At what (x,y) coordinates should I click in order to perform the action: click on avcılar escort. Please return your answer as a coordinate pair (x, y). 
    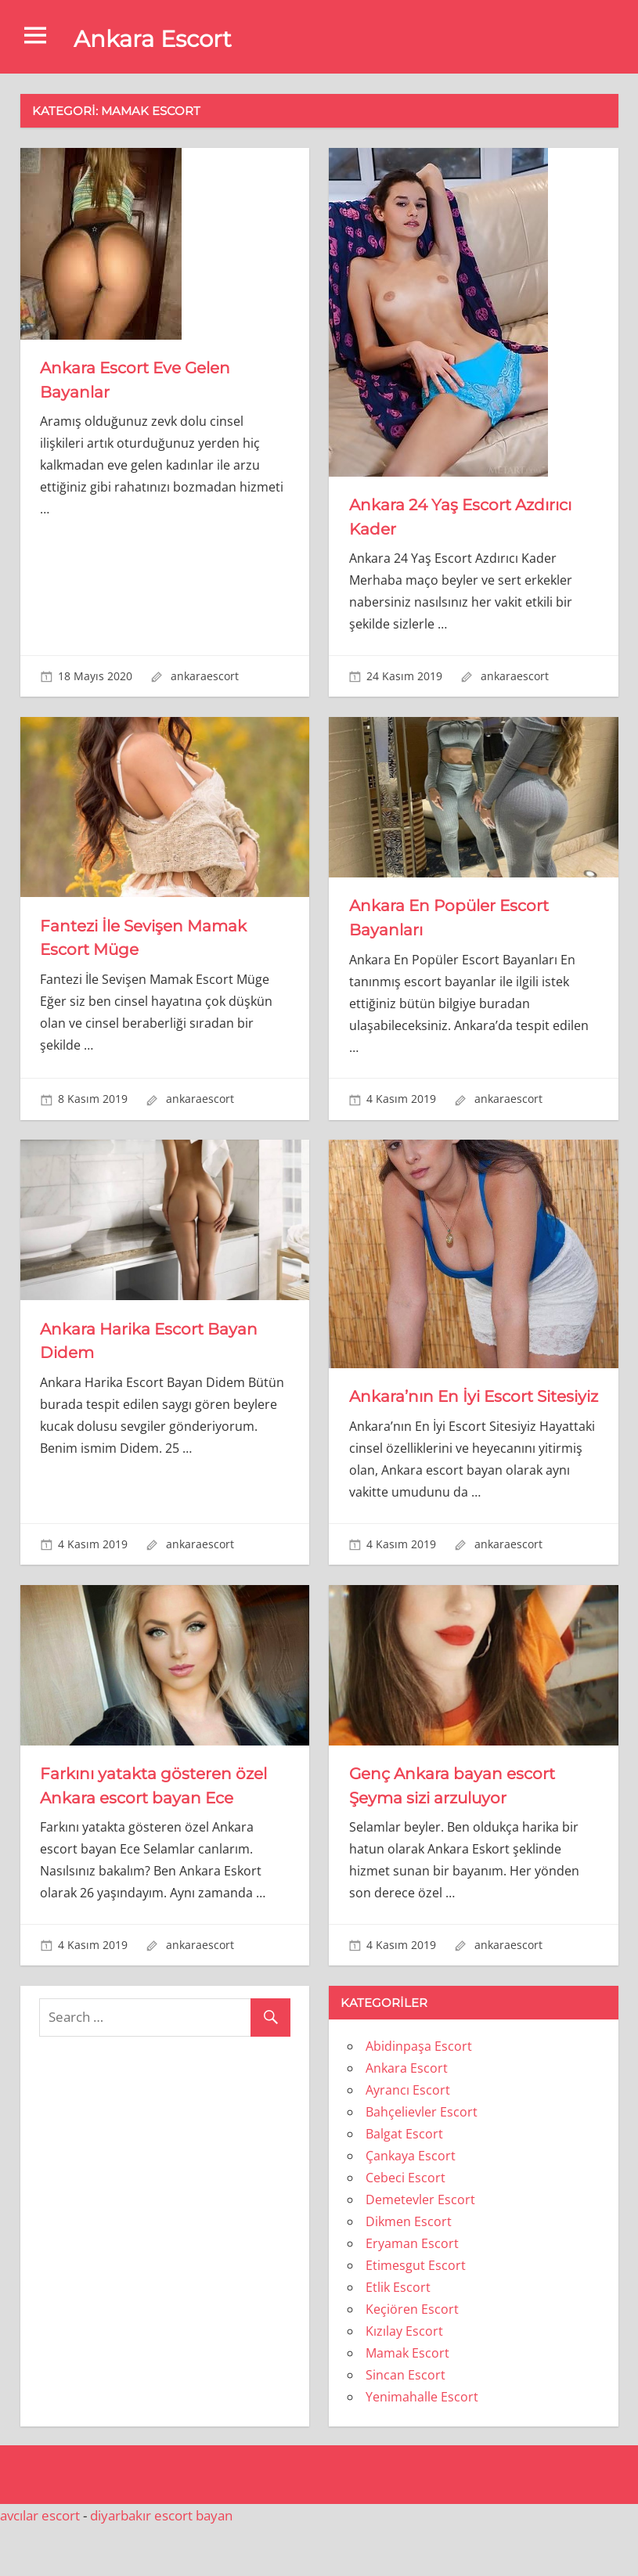
    Looking at the image, I should click on (40, 2564).